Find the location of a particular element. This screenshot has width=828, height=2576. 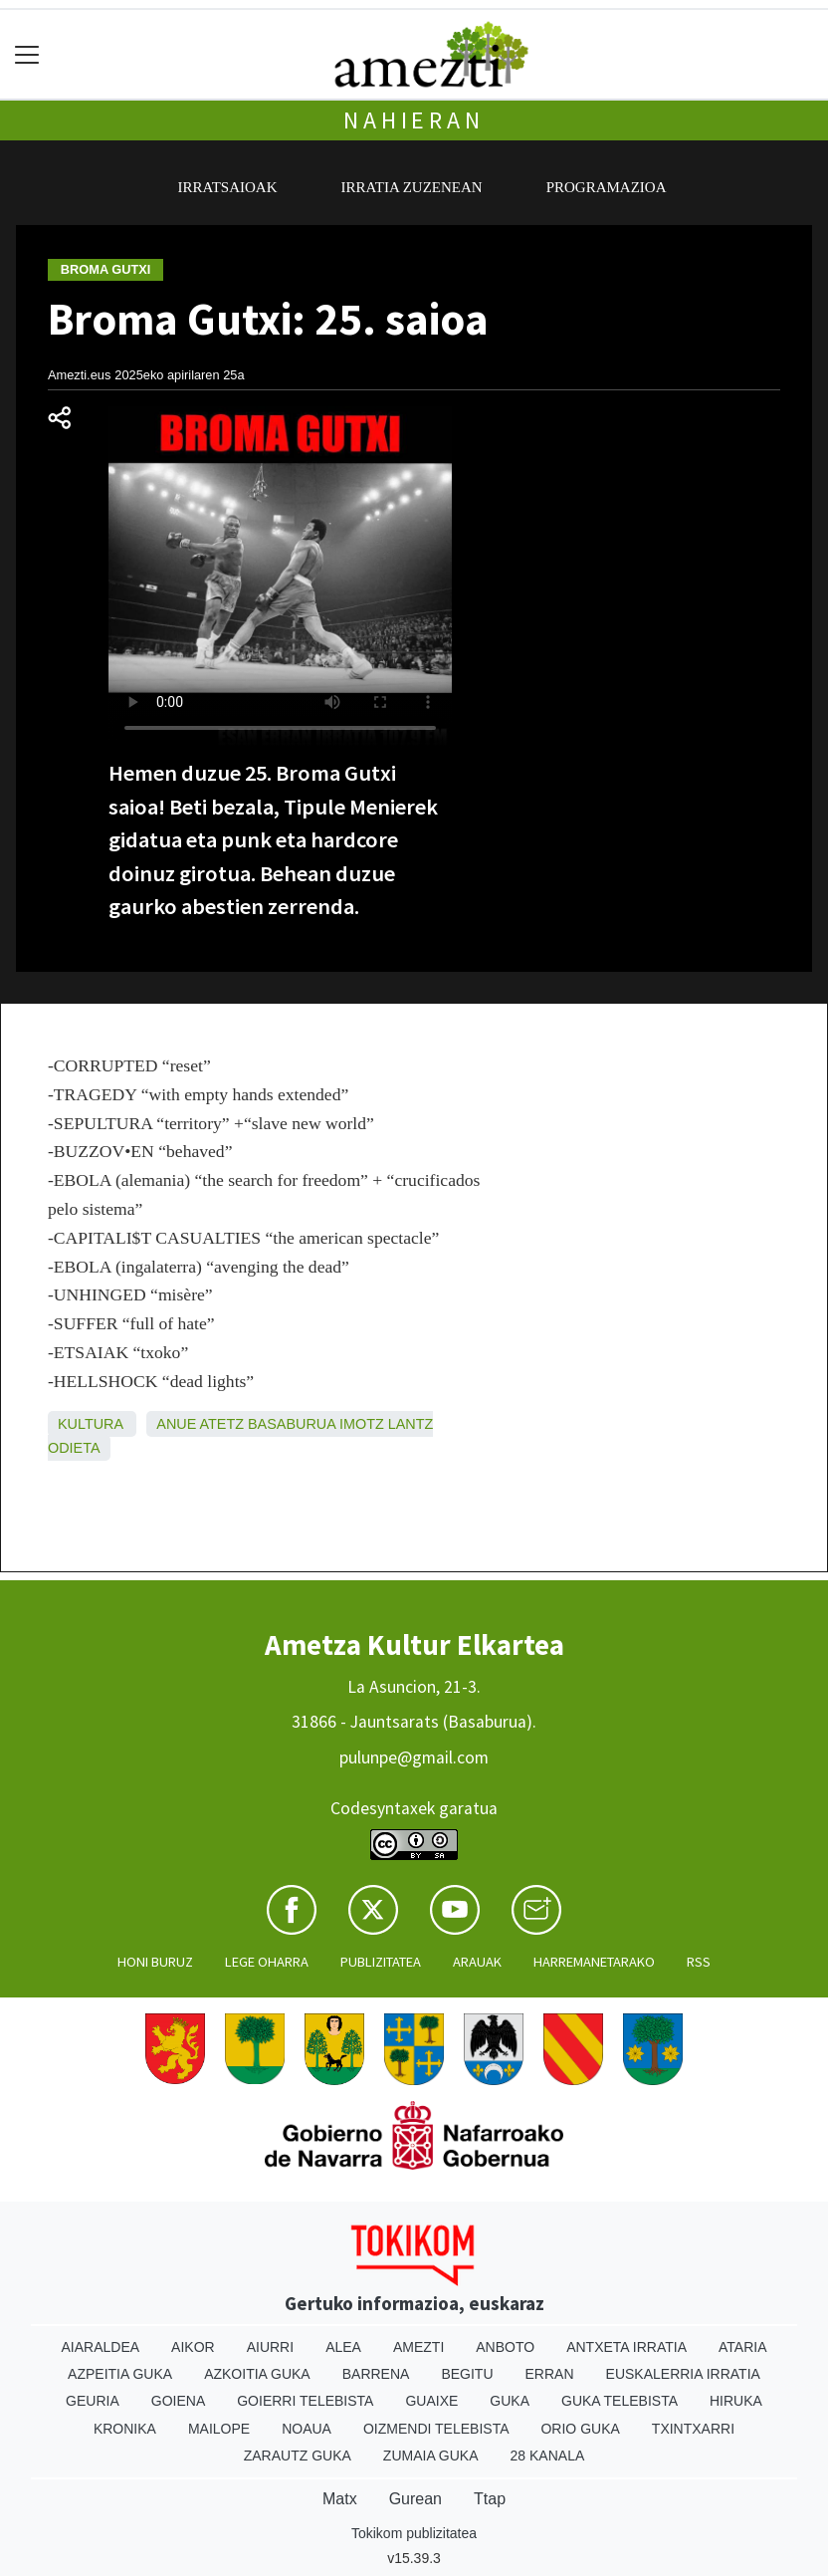

Programazioa is located at coordinates (606, 187).